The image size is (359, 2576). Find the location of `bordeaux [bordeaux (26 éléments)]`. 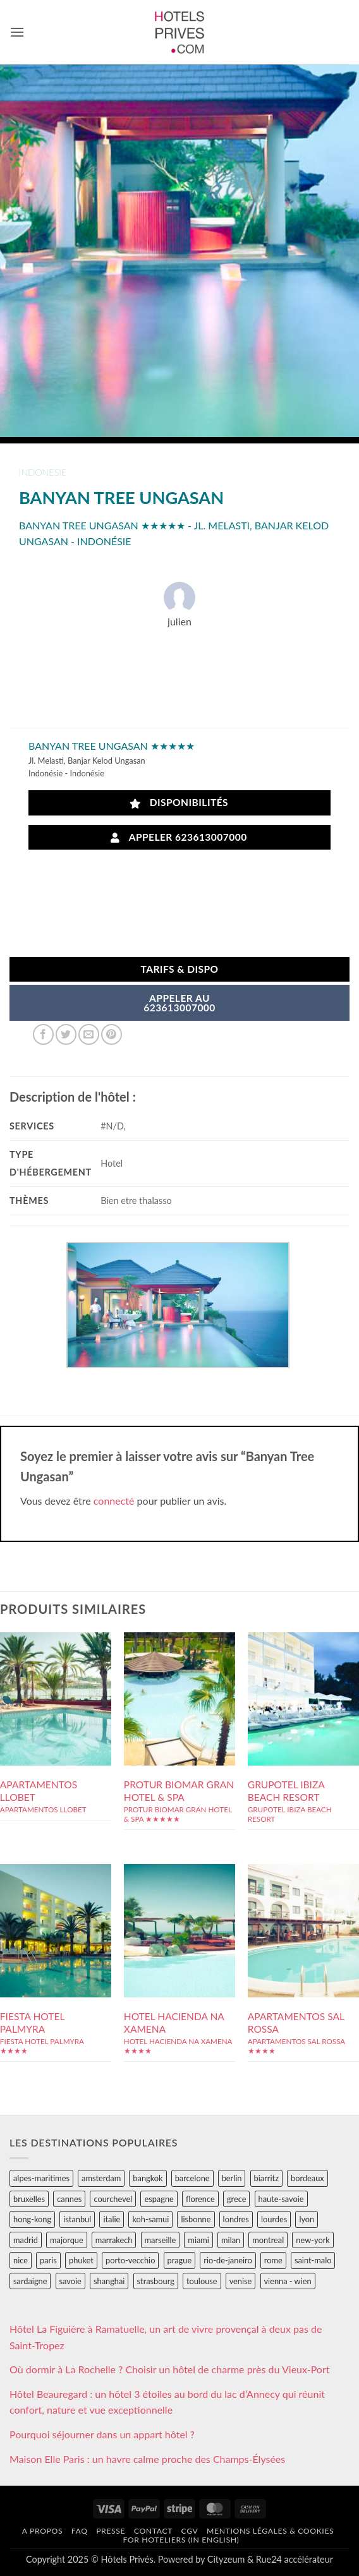

bordeaux [bordeaux (26 éléments)] is located at coordinates (307, 2178).